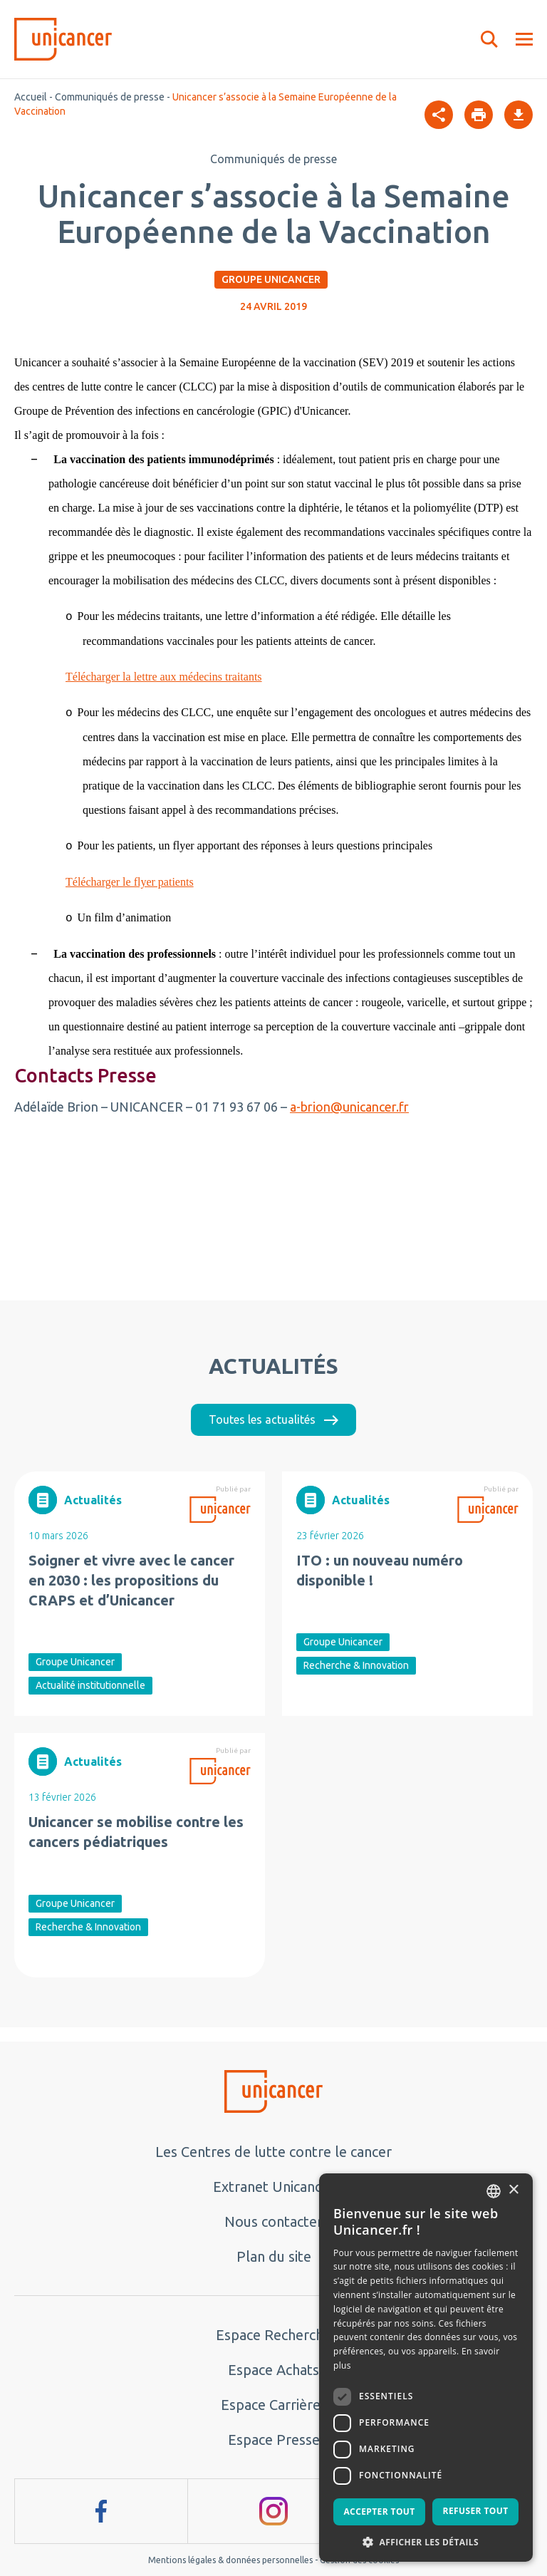 The width and height of the screenshot is (547, 2576). I want to click on Nous contacter, so click(273, 2221).